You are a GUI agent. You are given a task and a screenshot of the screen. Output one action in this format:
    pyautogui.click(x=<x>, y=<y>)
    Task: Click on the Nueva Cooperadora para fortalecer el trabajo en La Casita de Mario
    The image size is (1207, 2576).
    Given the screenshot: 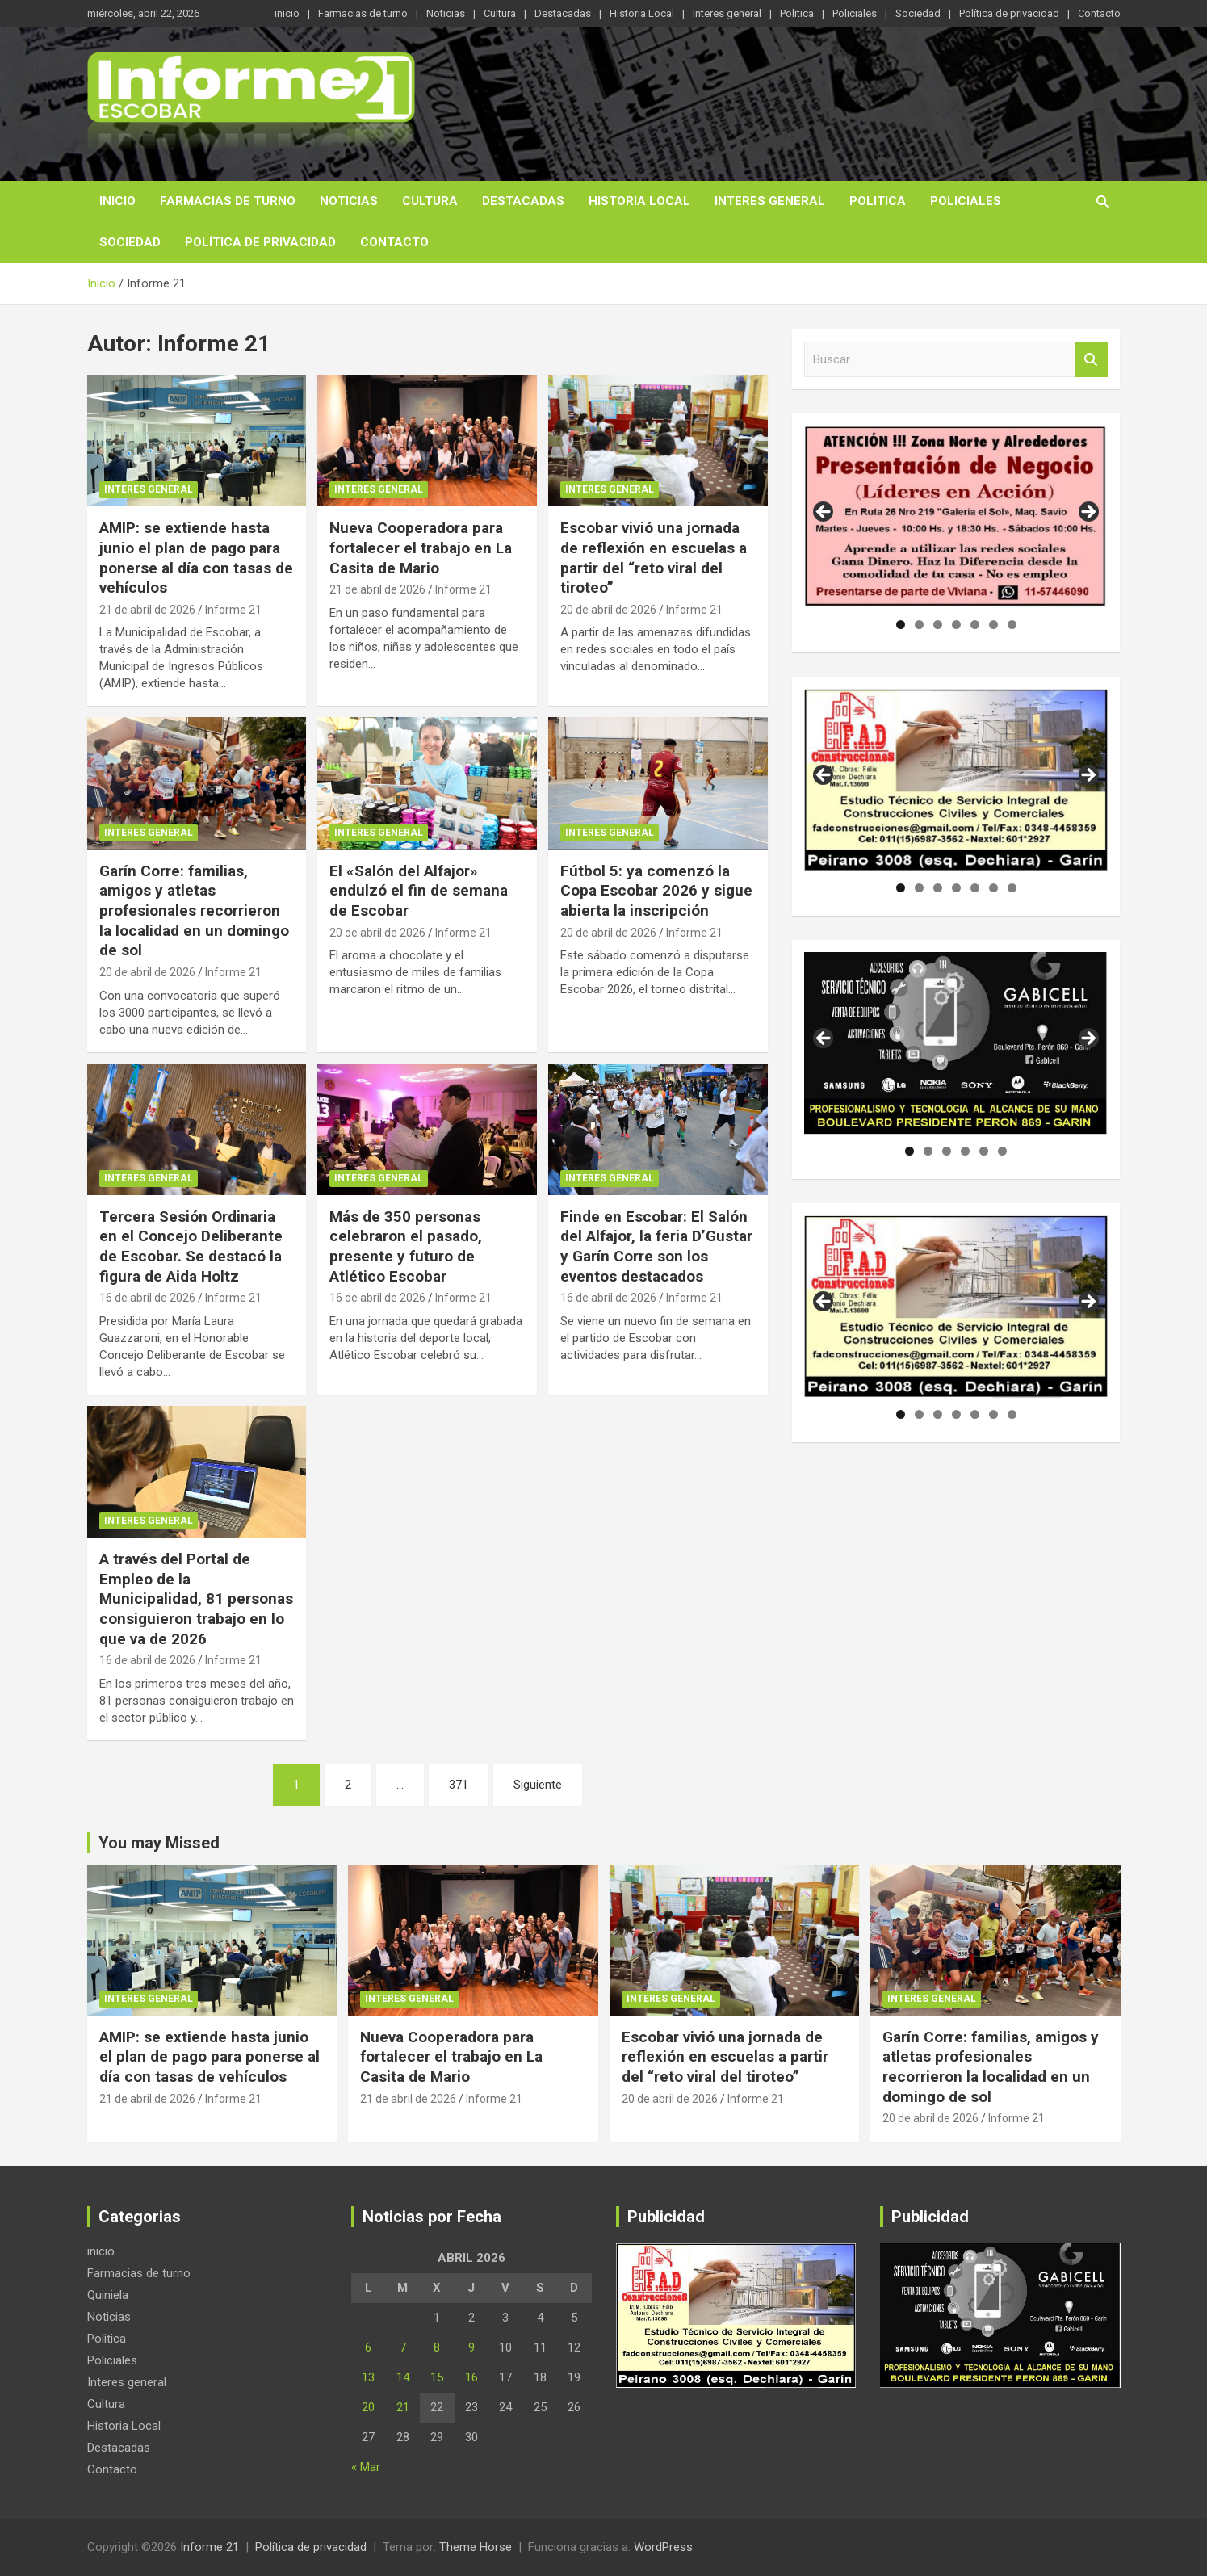 What is the action you would take?
    pyautogui.click(x=420, y=547)
    